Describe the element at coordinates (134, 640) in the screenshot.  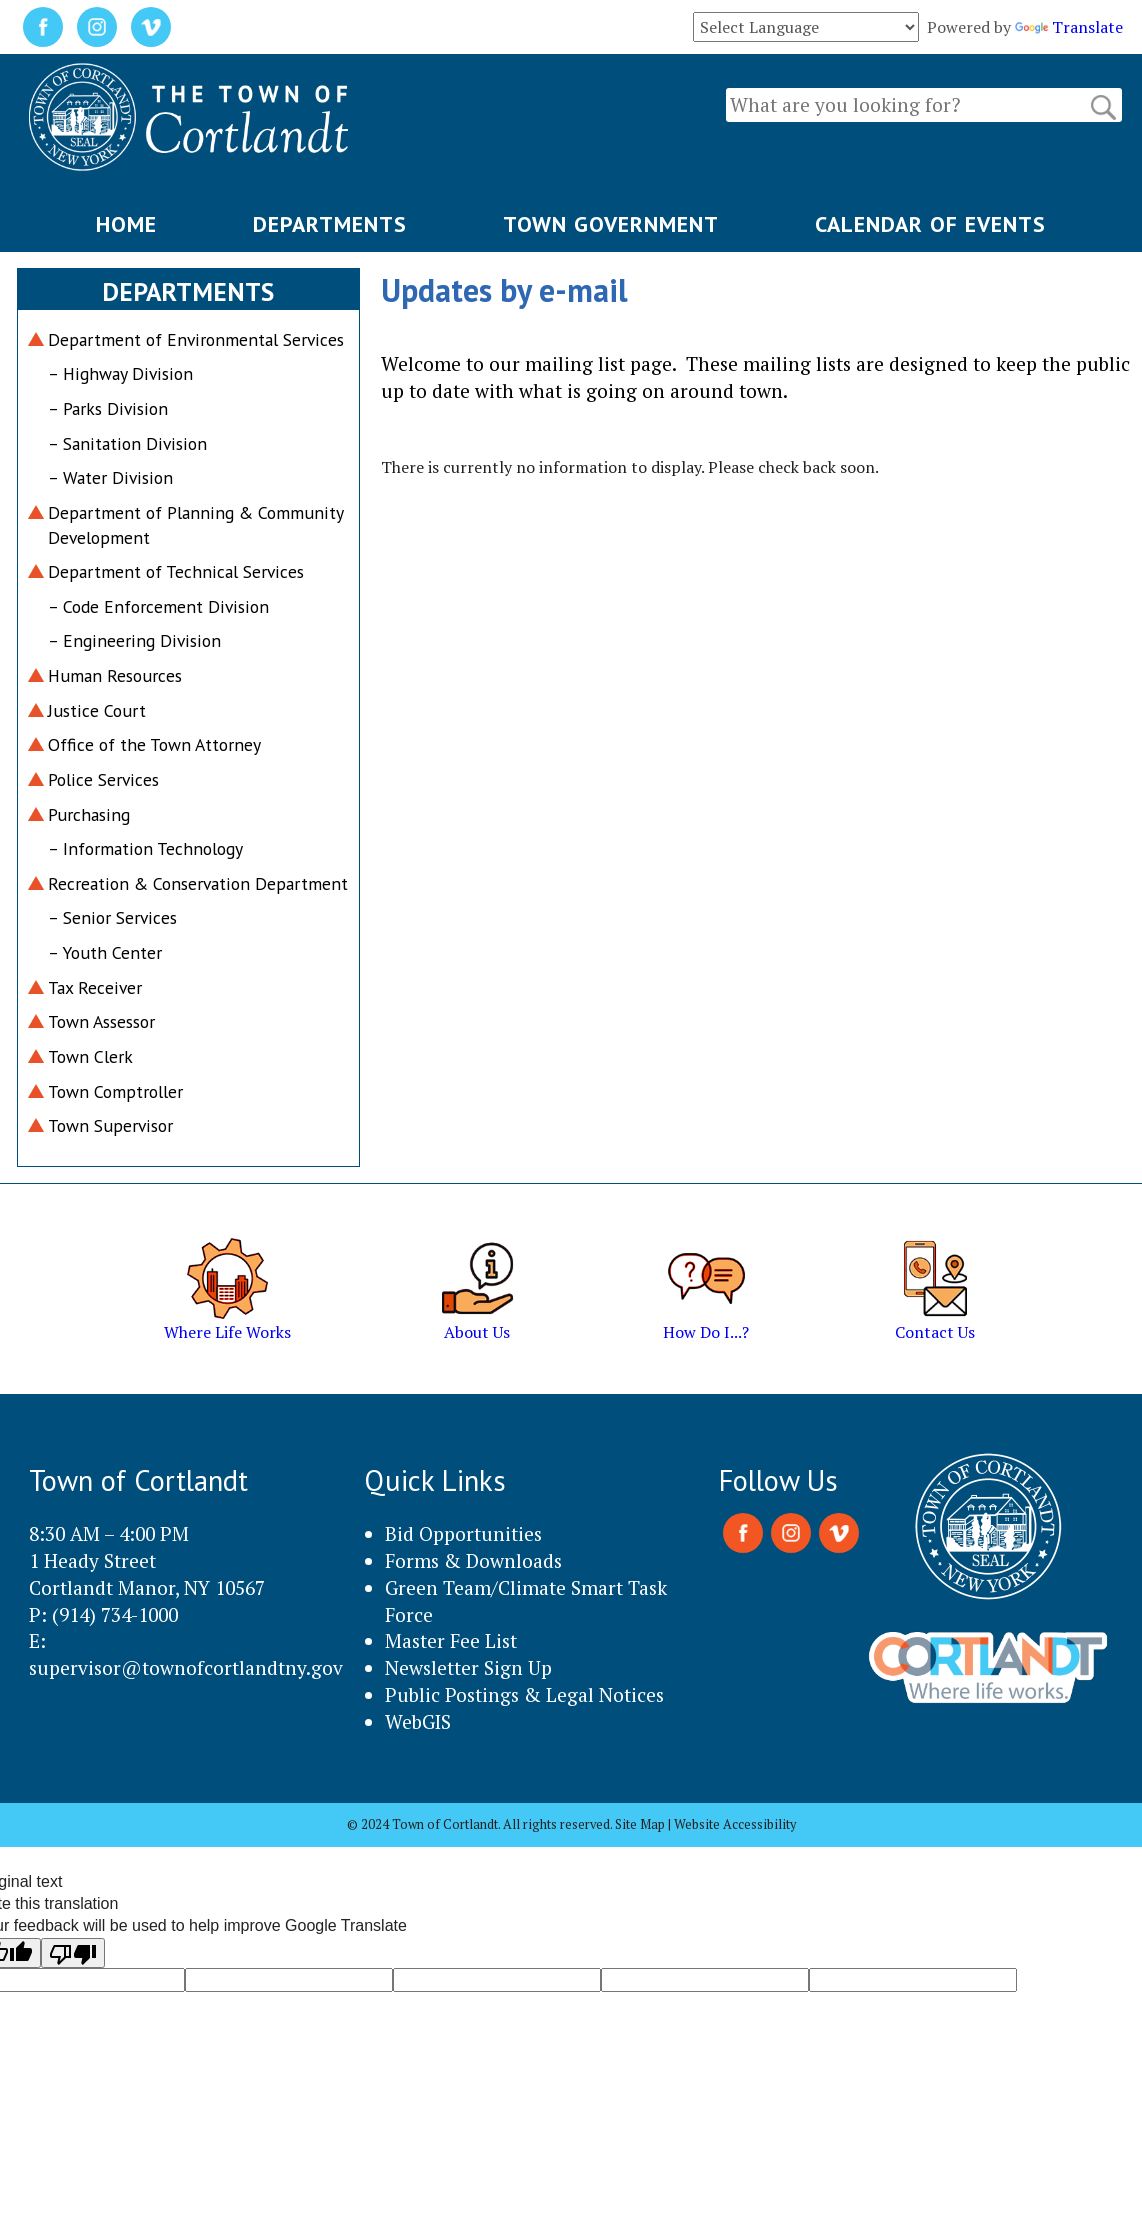
I see `– Engineering Division` at that location.